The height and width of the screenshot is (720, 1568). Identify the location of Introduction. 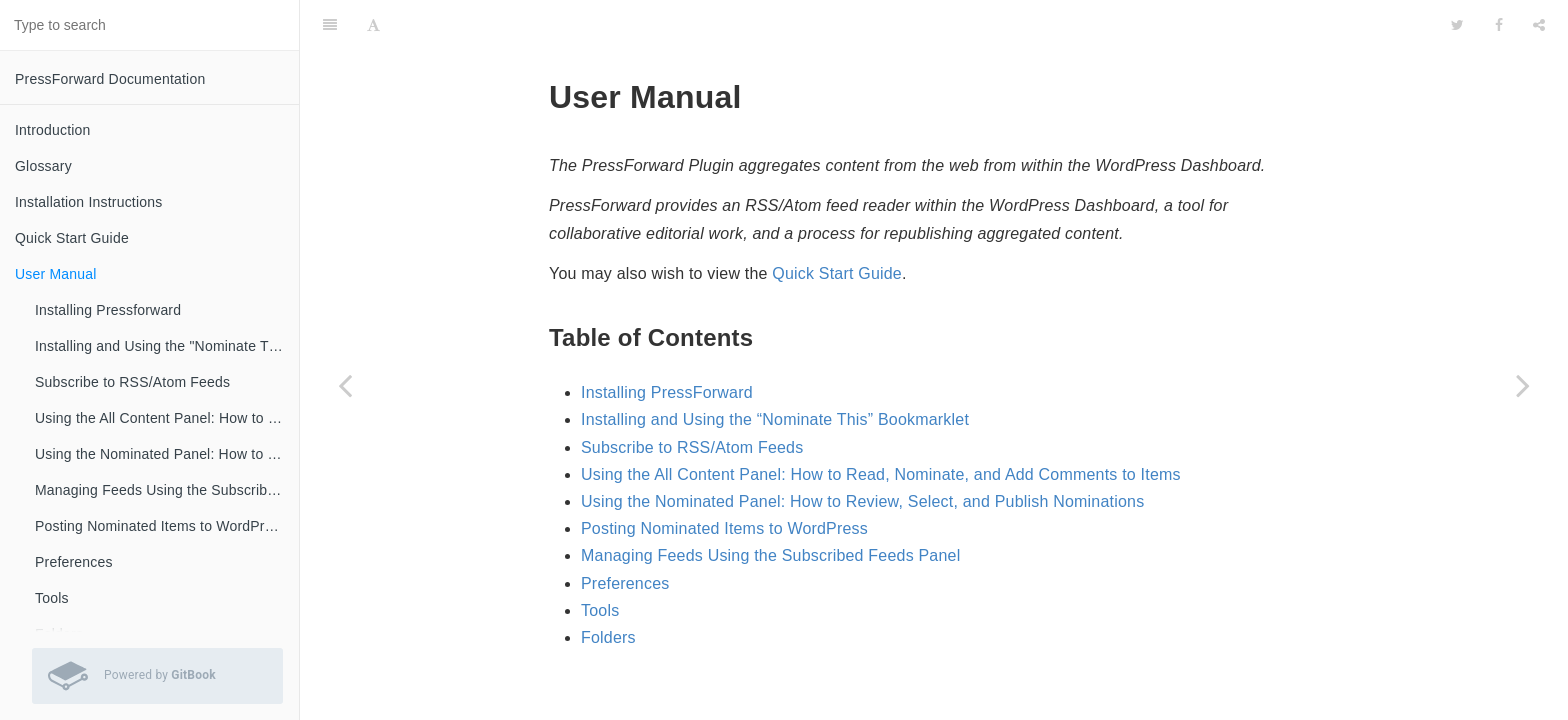
(53, 130).